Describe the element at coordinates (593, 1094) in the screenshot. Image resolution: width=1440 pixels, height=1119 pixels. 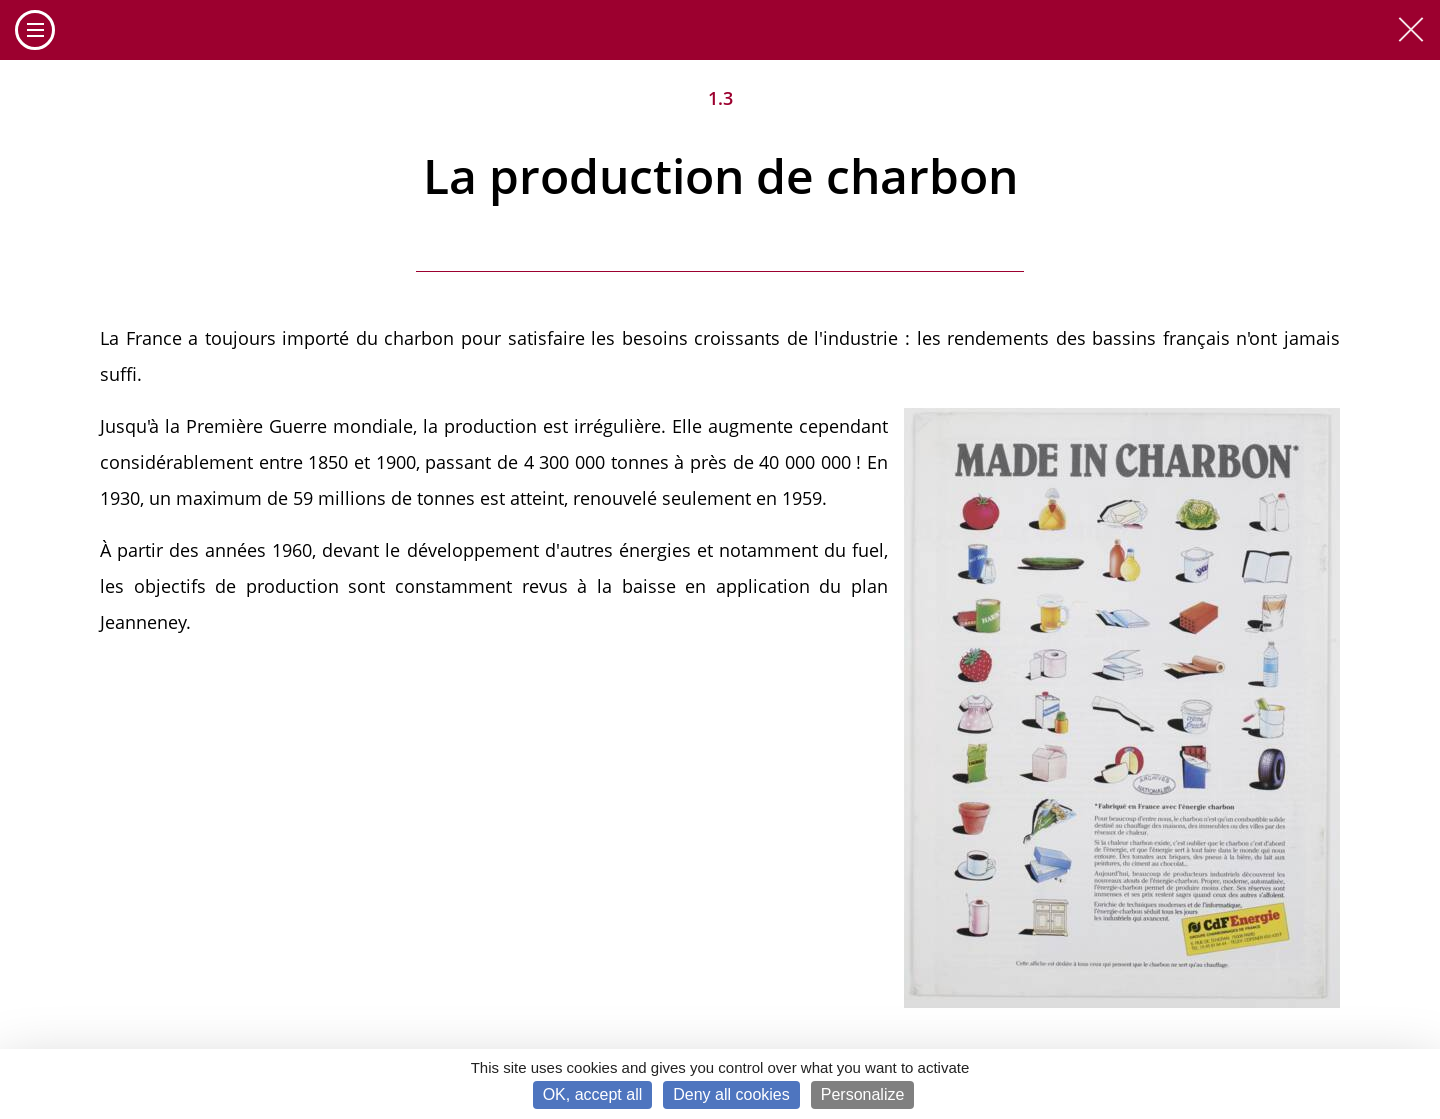
I see `OK, accept all [Cookies : OK, accept all]` at that location.